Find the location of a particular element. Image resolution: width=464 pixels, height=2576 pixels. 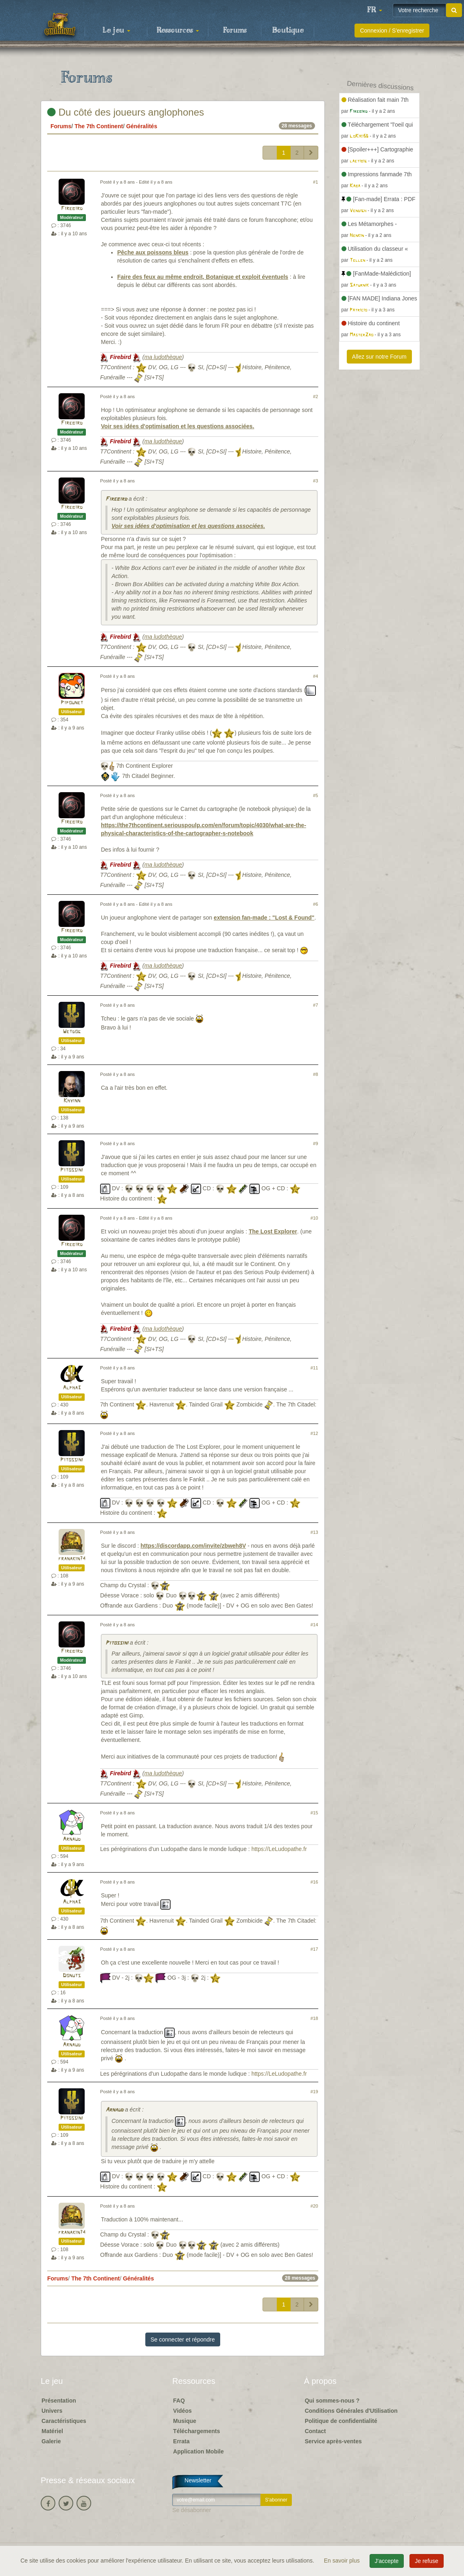

Galerie is located at coordinates (51, 2441).